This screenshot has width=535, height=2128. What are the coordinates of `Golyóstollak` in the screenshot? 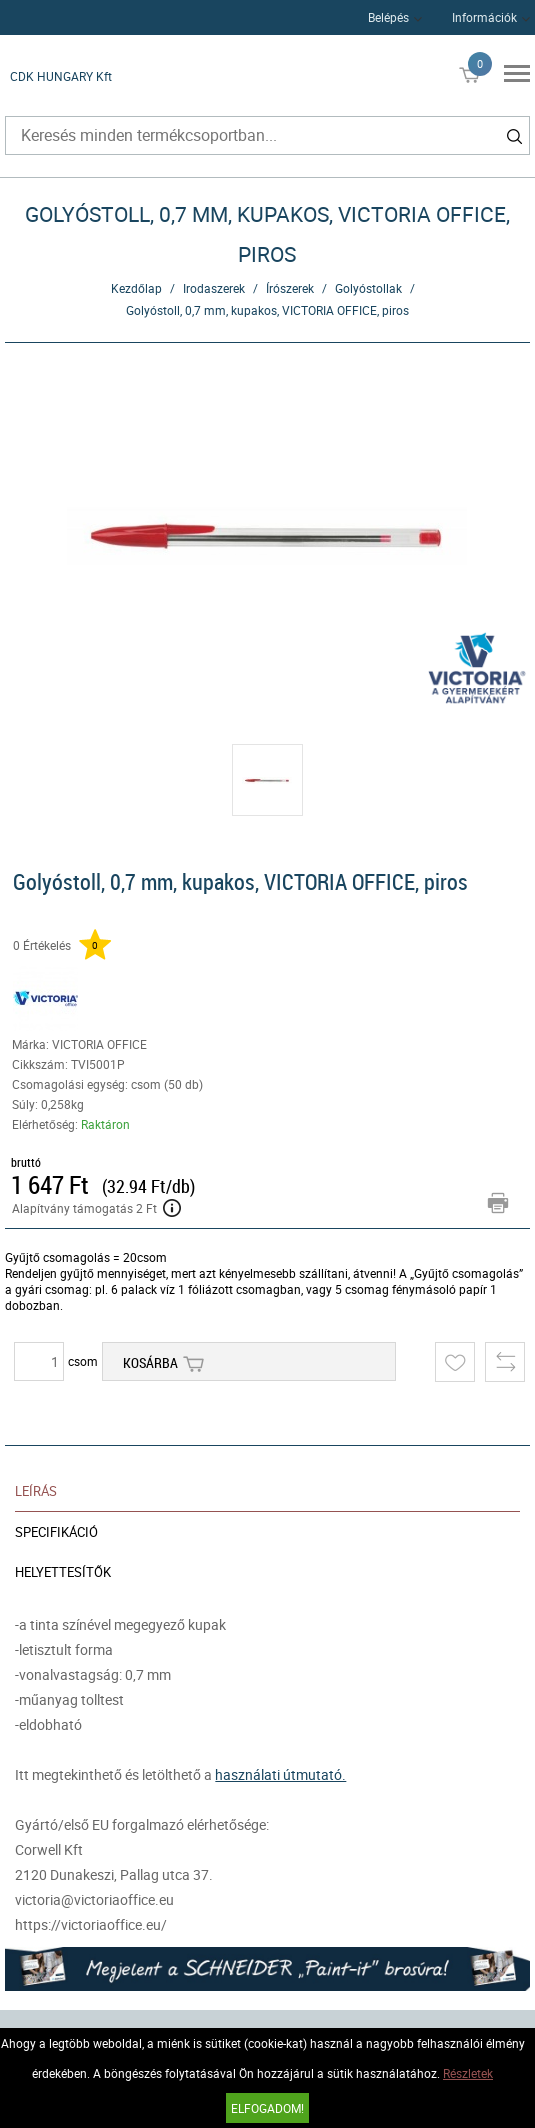 It's located at (368, 288).